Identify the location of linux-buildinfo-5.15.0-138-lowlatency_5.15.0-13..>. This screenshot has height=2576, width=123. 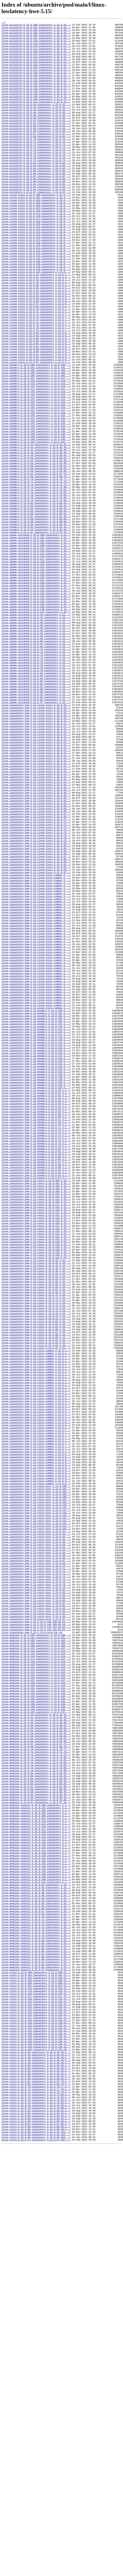
(36, 108).